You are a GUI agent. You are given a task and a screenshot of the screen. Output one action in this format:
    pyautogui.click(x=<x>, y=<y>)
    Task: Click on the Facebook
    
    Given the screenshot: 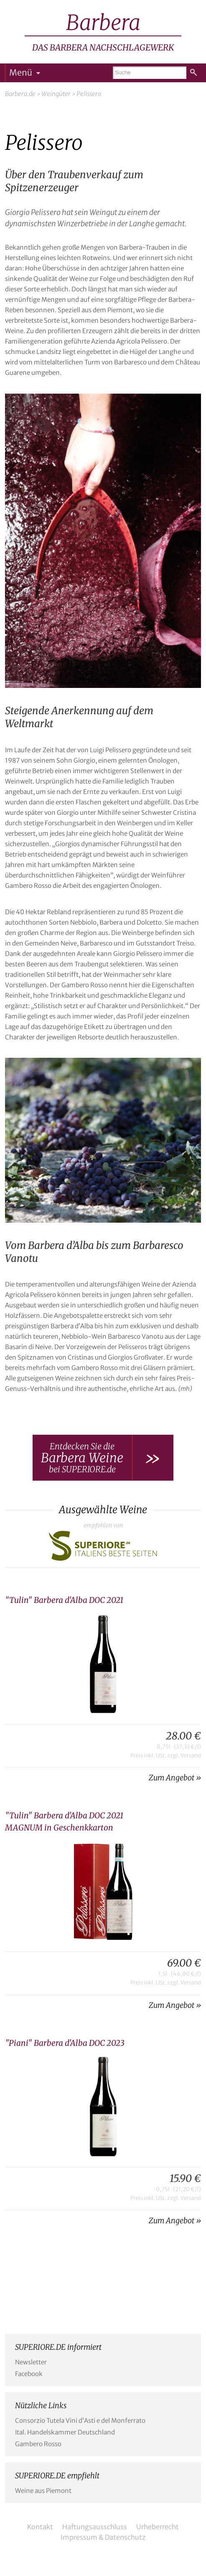 What is the action you would take?
    pyautogui.click(x=29, y=2374)
    